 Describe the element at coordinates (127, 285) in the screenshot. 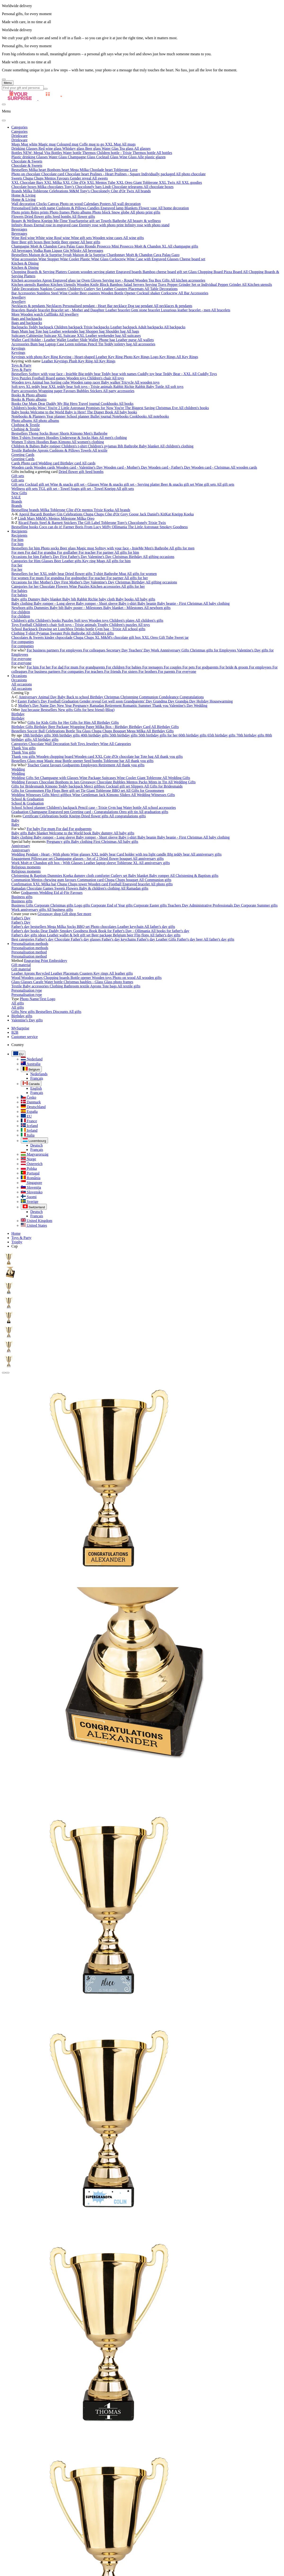

I see `Bamboo Salad Servers` at that location.